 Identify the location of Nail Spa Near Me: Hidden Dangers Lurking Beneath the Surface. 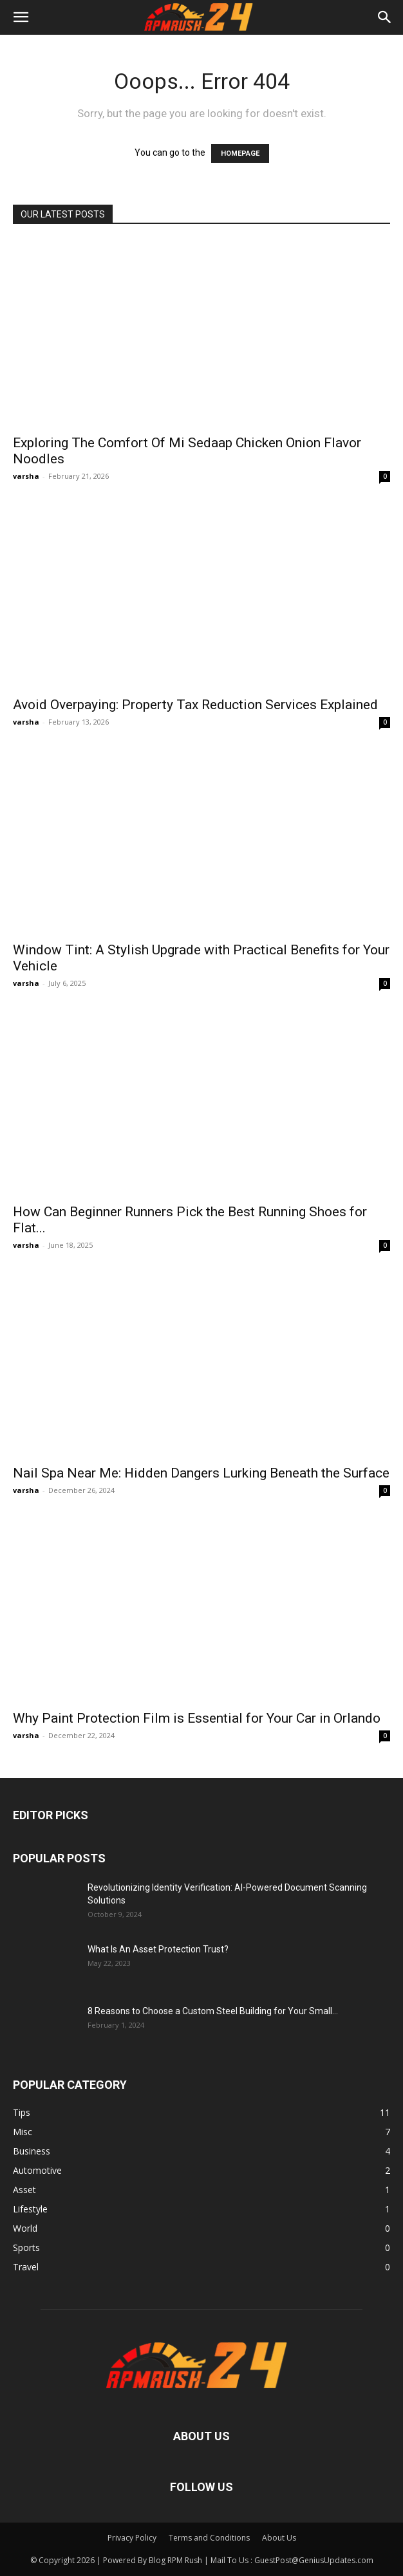
(201, 1473).